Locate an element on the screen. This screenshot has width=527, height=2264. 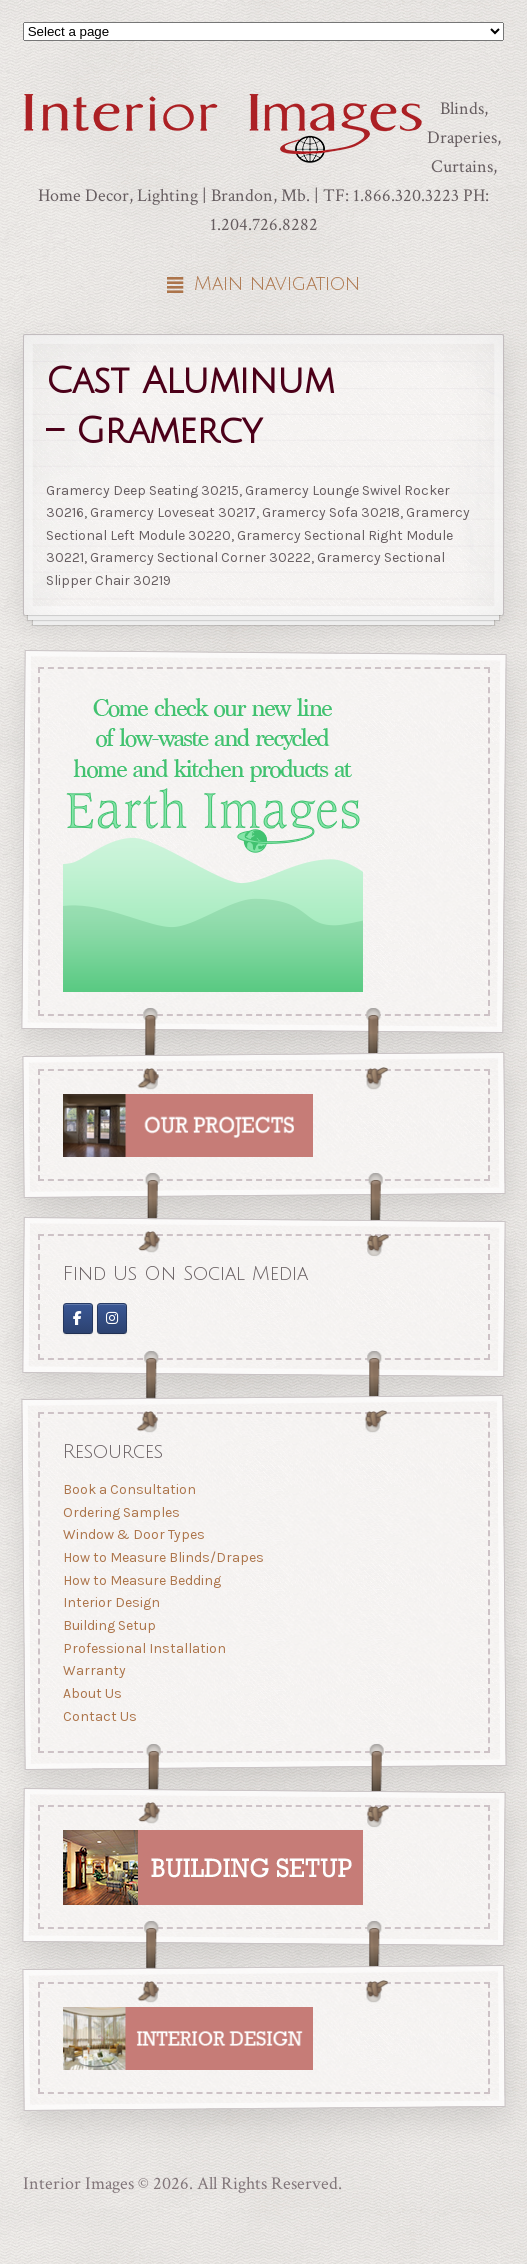
Window & Door Types is located at coordinates (133, 1534).